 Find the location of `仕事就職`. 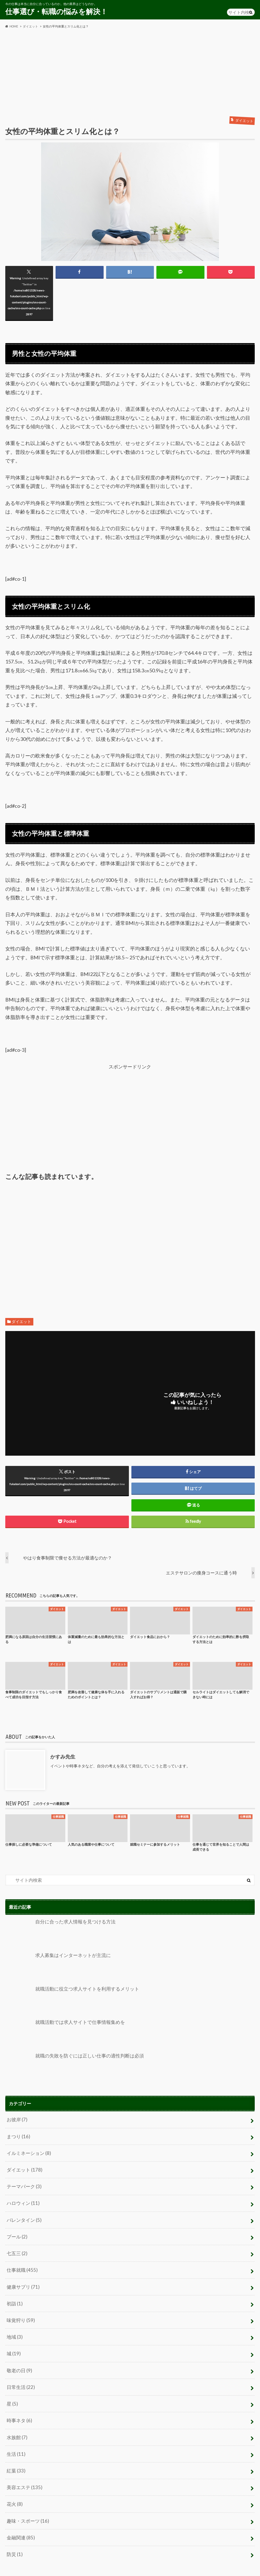

仕事就職 is located at coordinates (21, 2263).